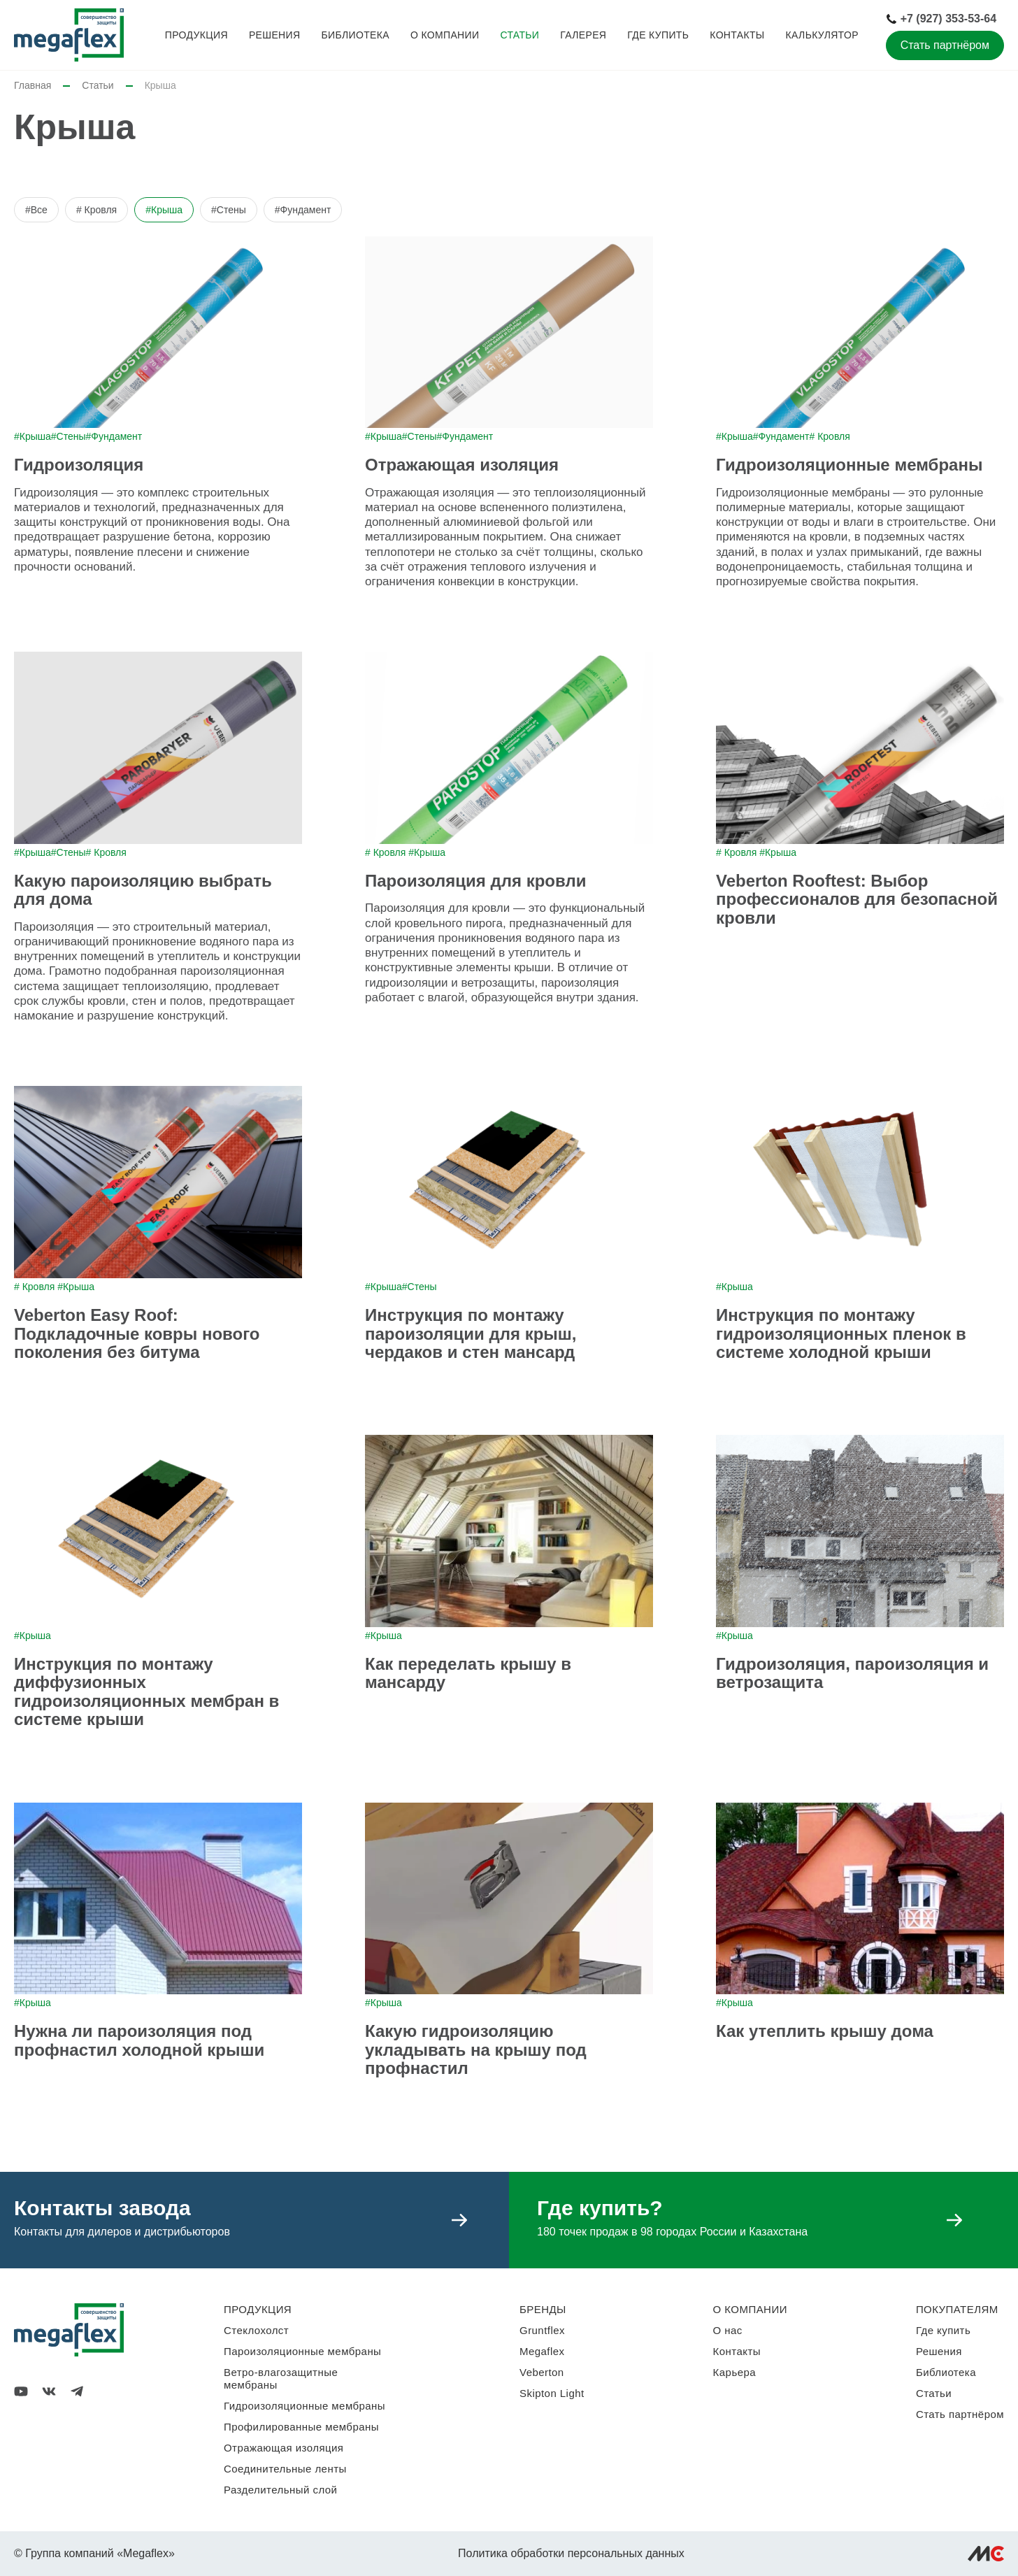  I want to click on Какую пароизоляцию выбрать для дома, so click(143, 889).